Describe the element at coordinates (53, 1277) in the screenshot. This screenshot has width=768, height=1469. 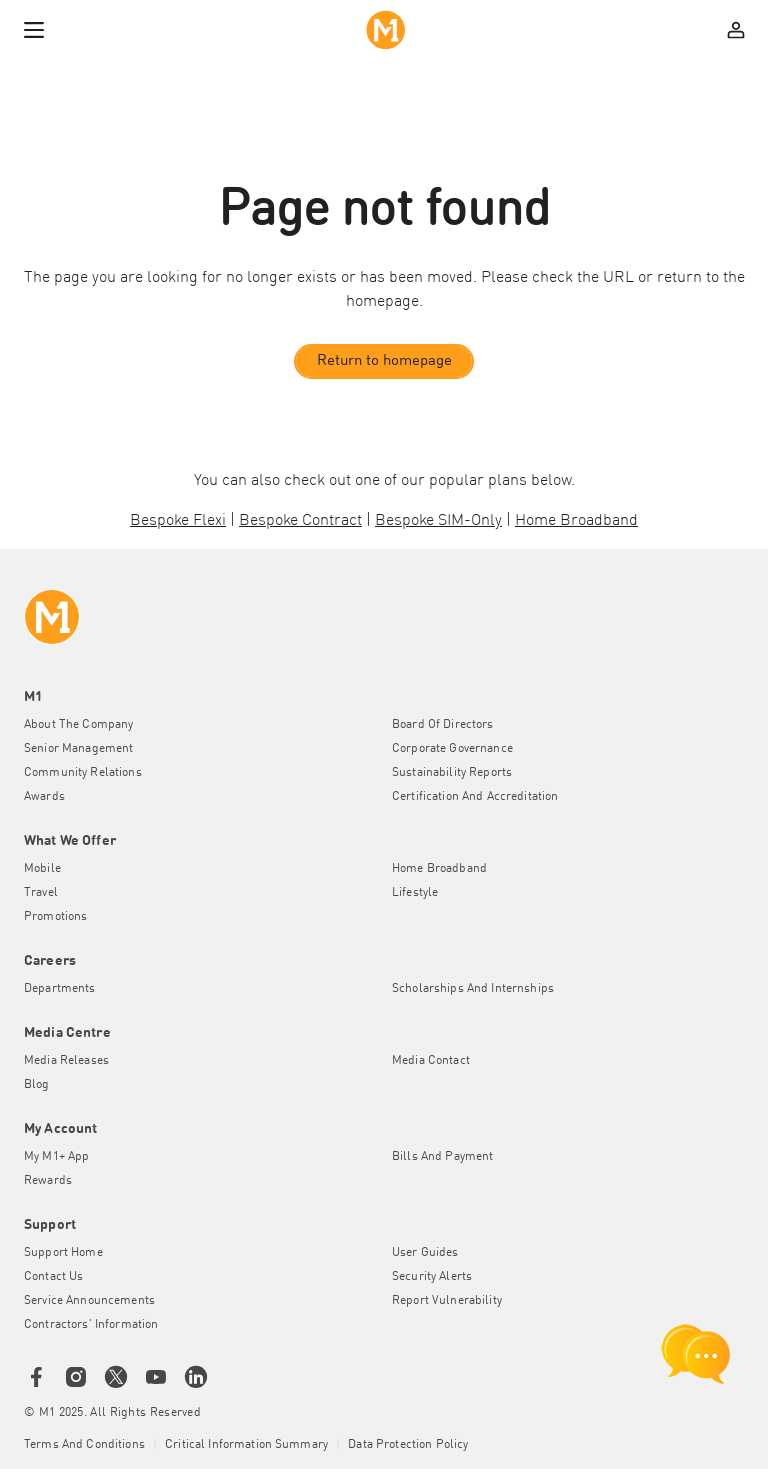
I see `Contact Us` at that location.